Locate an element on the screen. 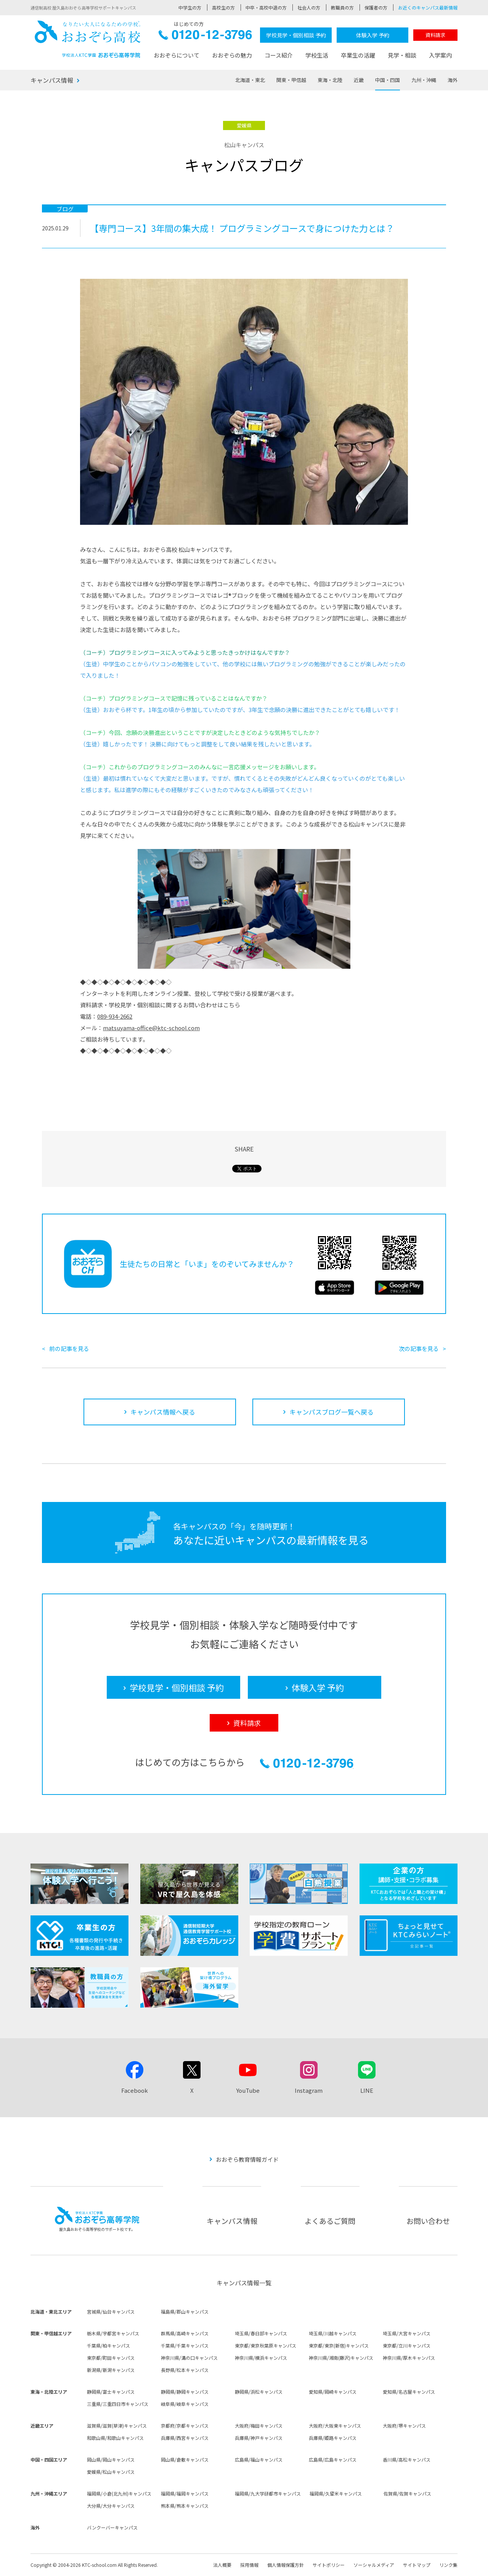 The width and height of the screenshot is (488, 2576). キャンパス情報へ戻る is located at coordinates (162, 1412).